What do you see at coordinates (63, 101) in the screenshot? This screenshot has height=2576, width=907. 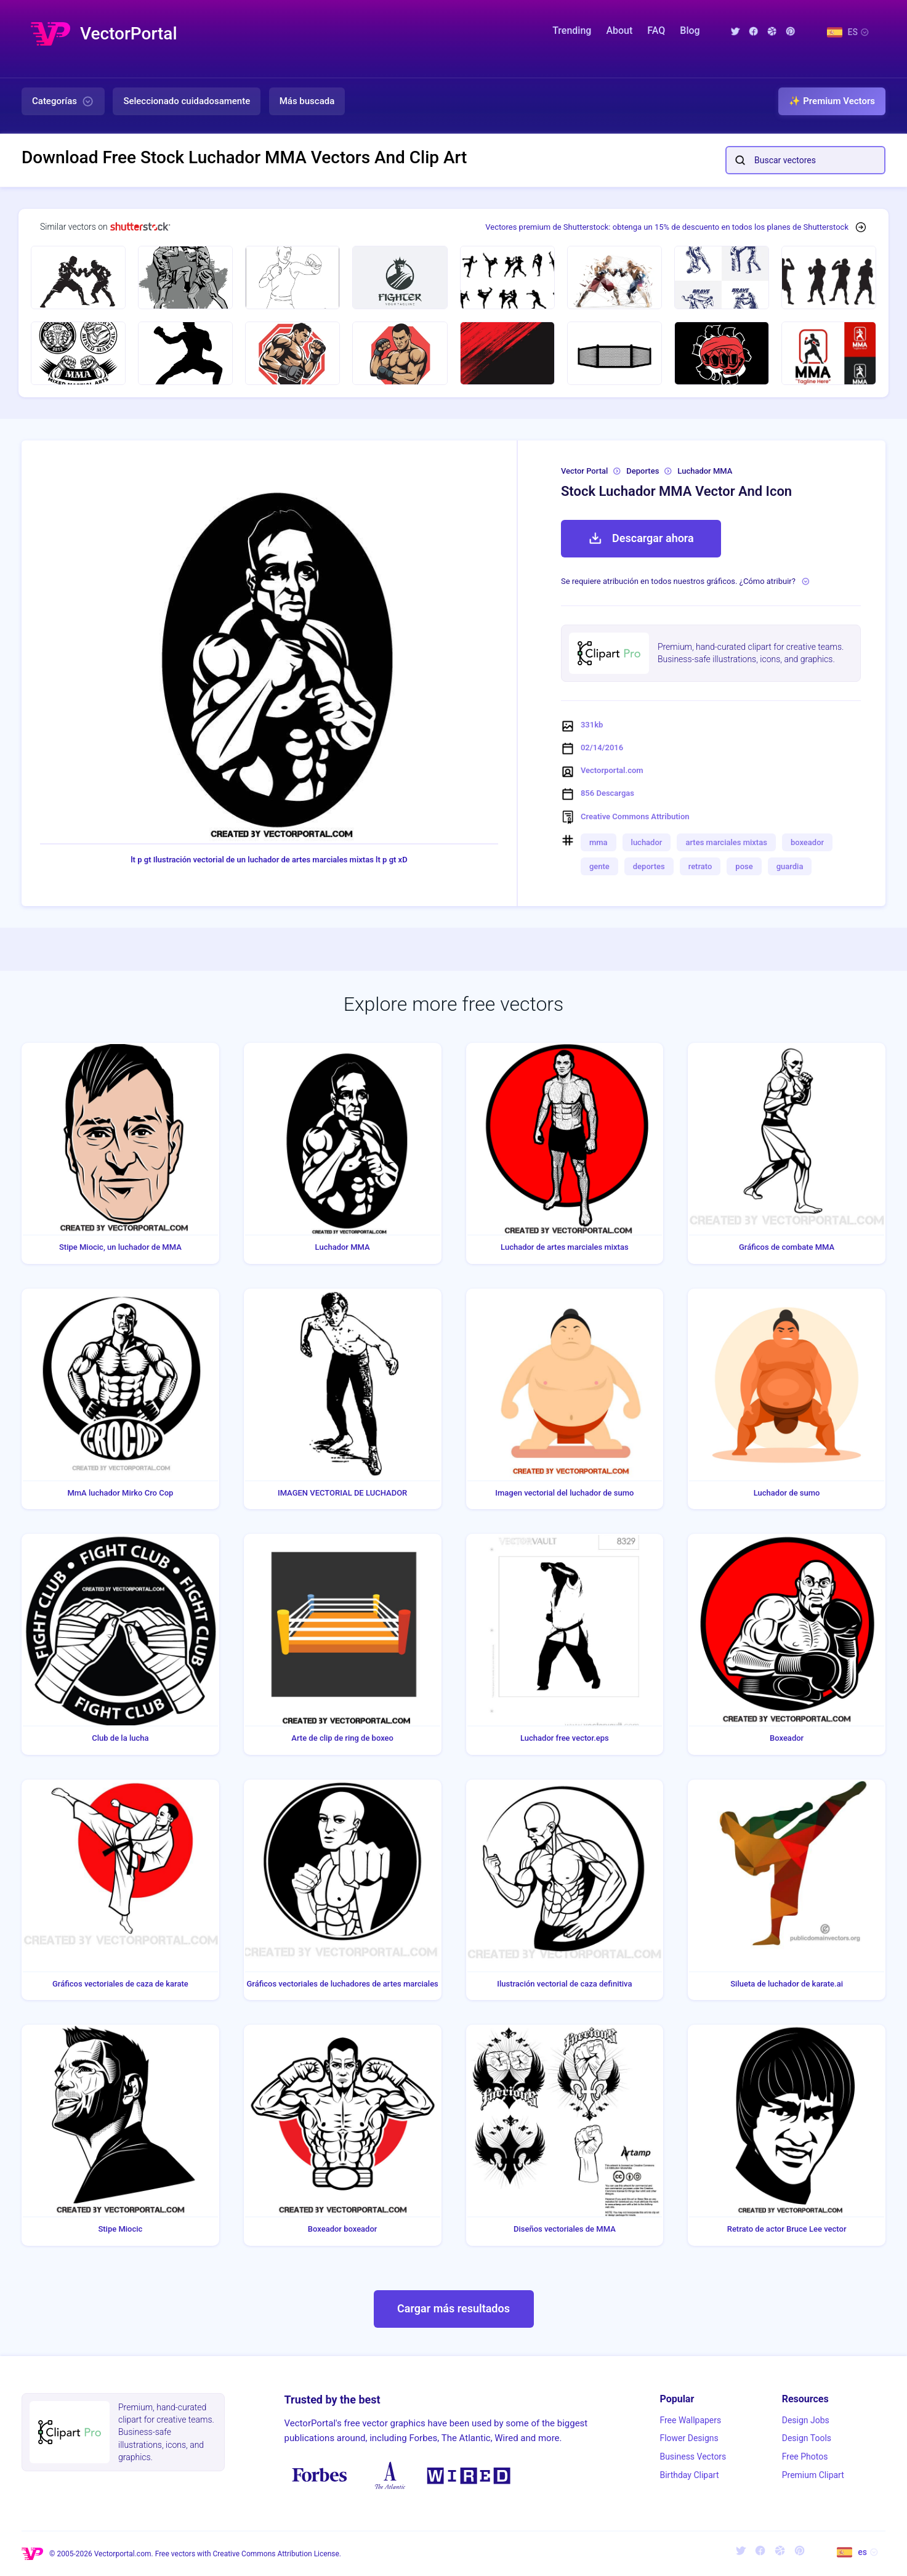 I see `Categorías` at bounding box center [63, 101].